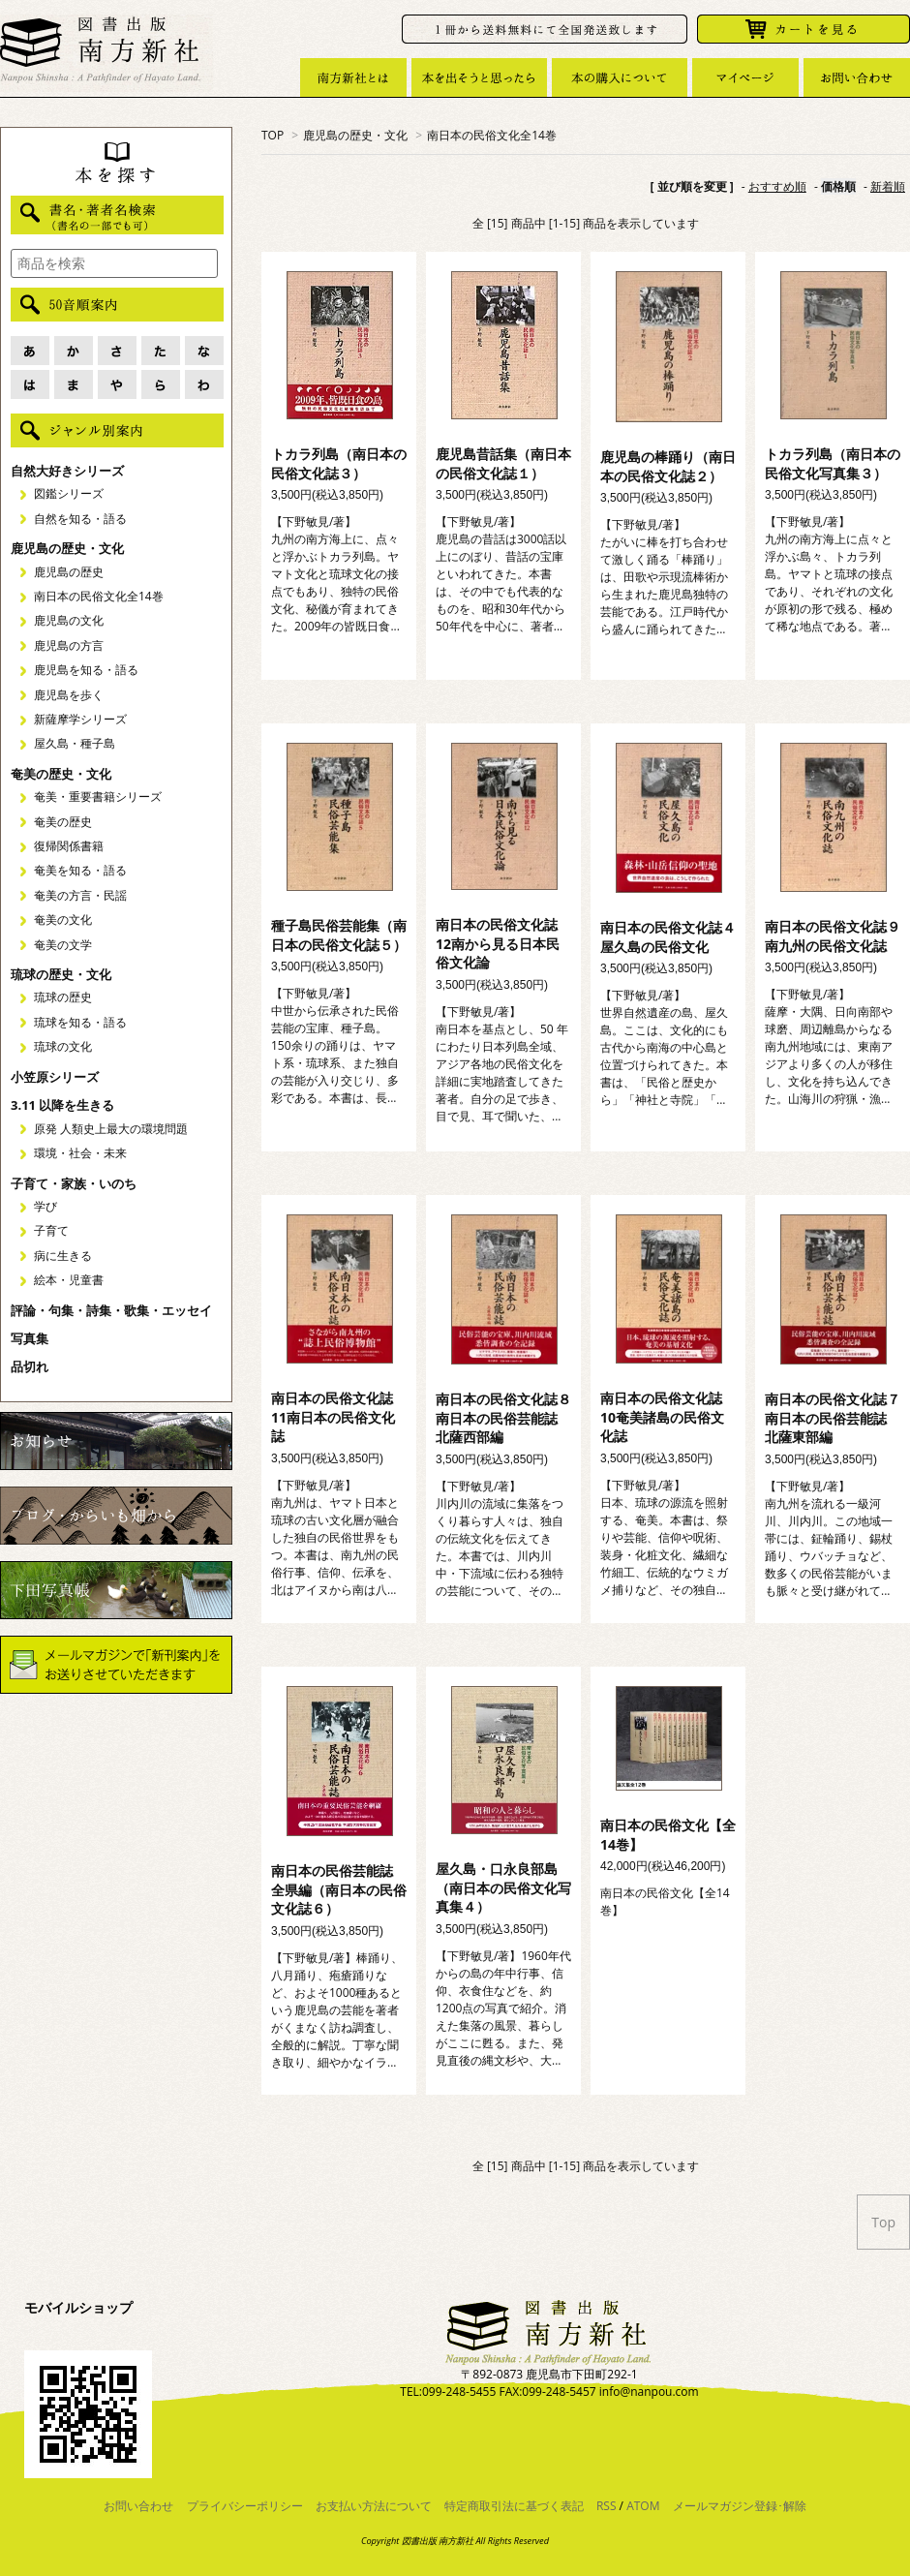  I want to click on 琉球の文化, so click(63, 1046).